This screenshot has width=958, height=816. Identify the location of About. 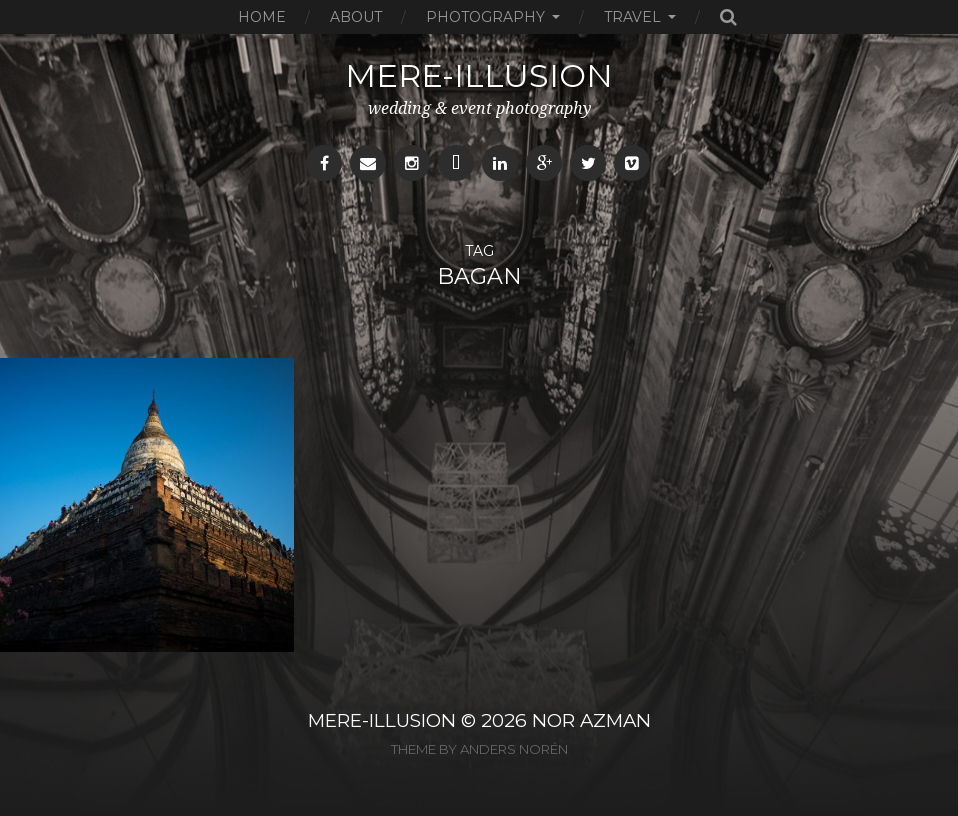
(356, 17).